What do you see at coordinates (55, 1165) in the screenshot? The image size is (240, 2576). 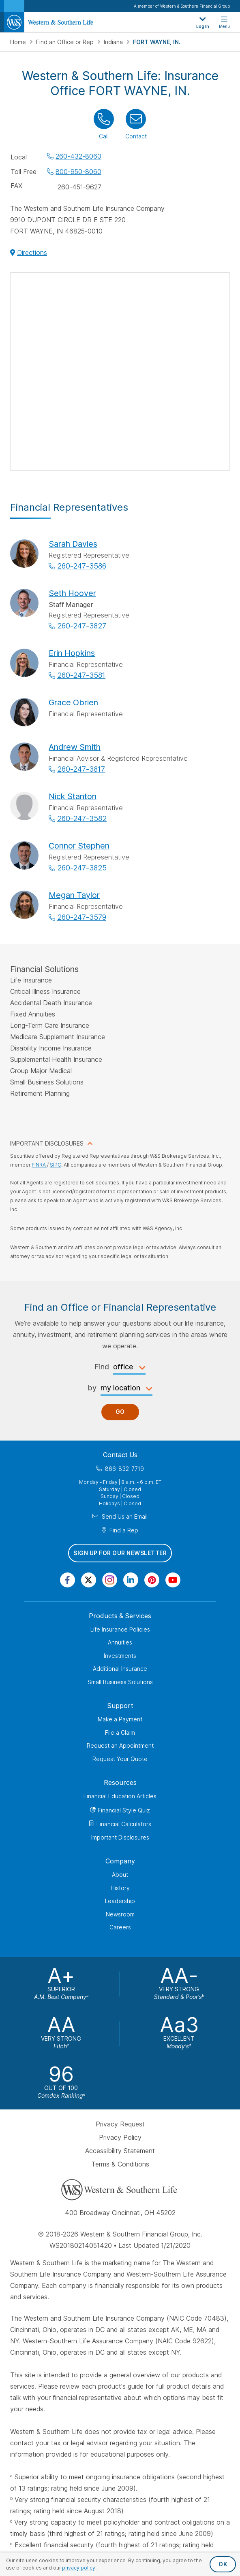 I see `SIPC` at bounding box center [55, 1165].